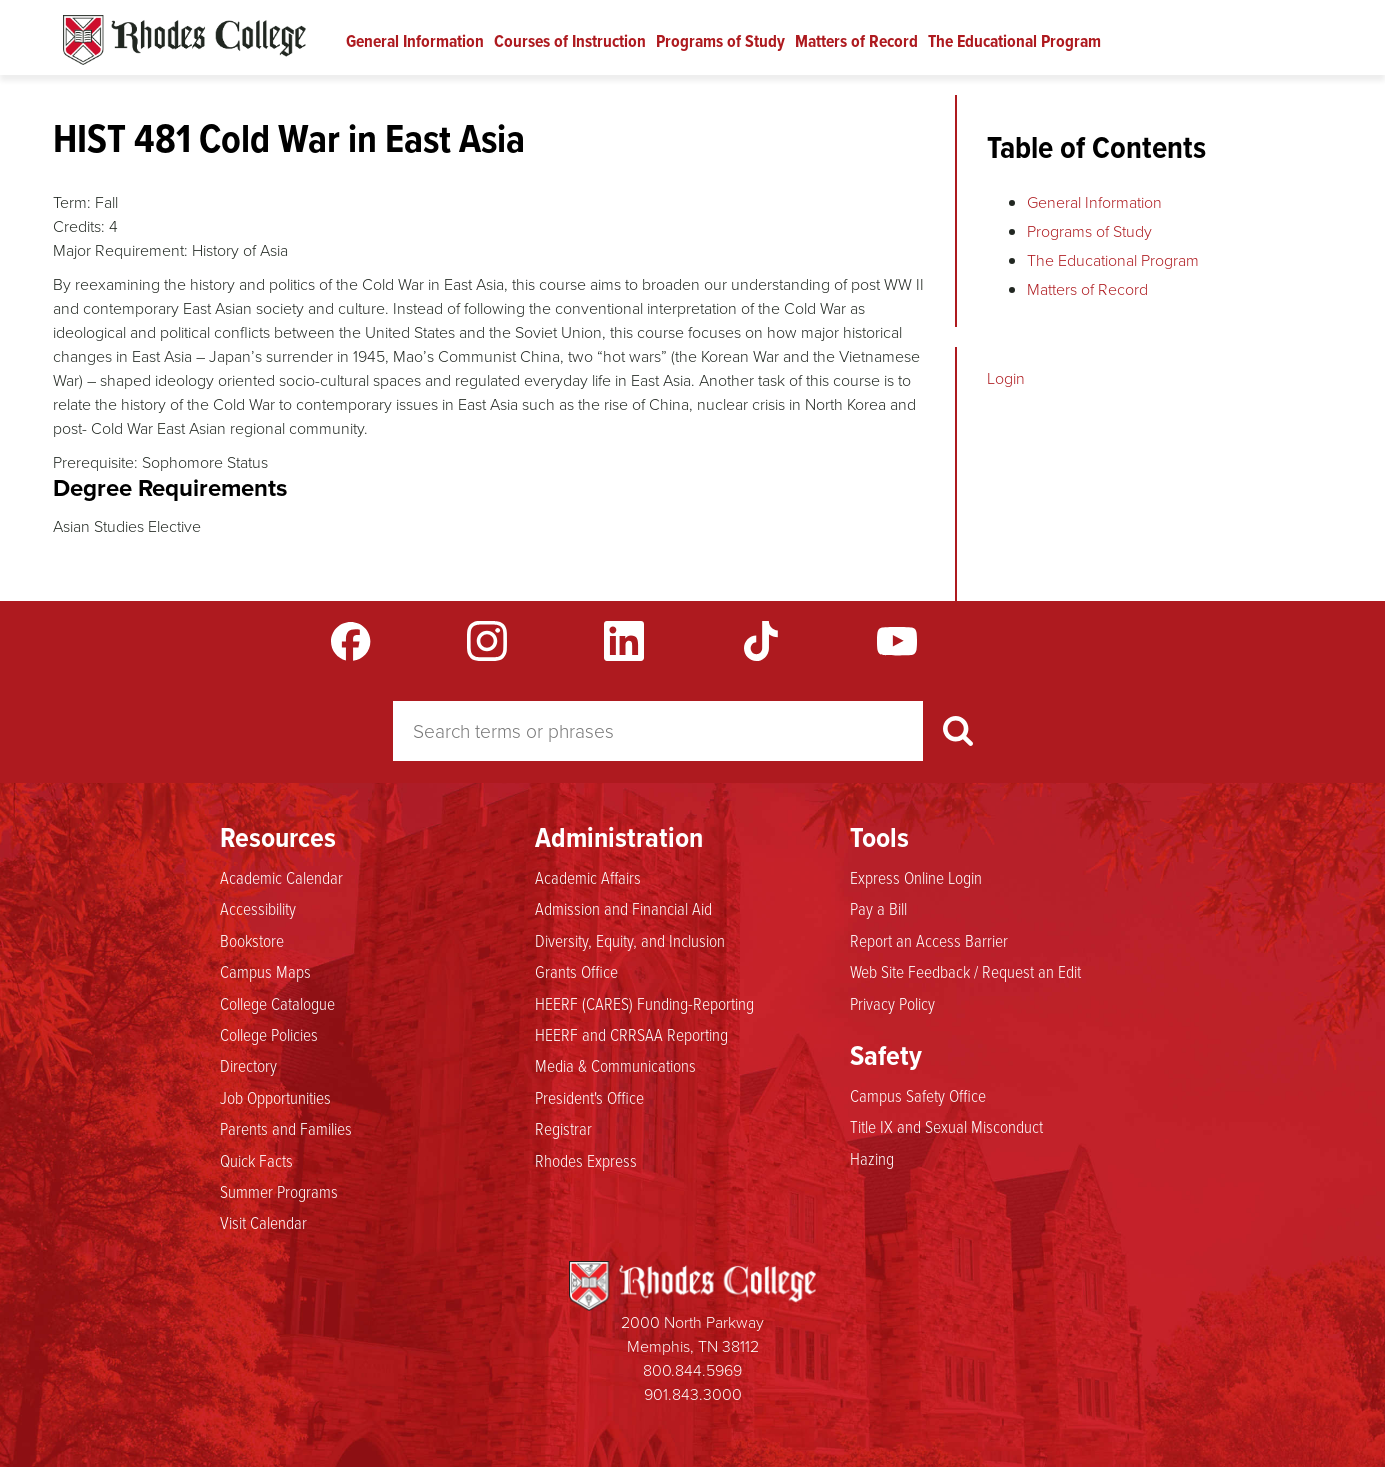 The image size is (1385, 1467). What do you see at coordinates (929, 940) in the screenshot?
I see `Report an Access Barrier` at bounding box center [929, 940].